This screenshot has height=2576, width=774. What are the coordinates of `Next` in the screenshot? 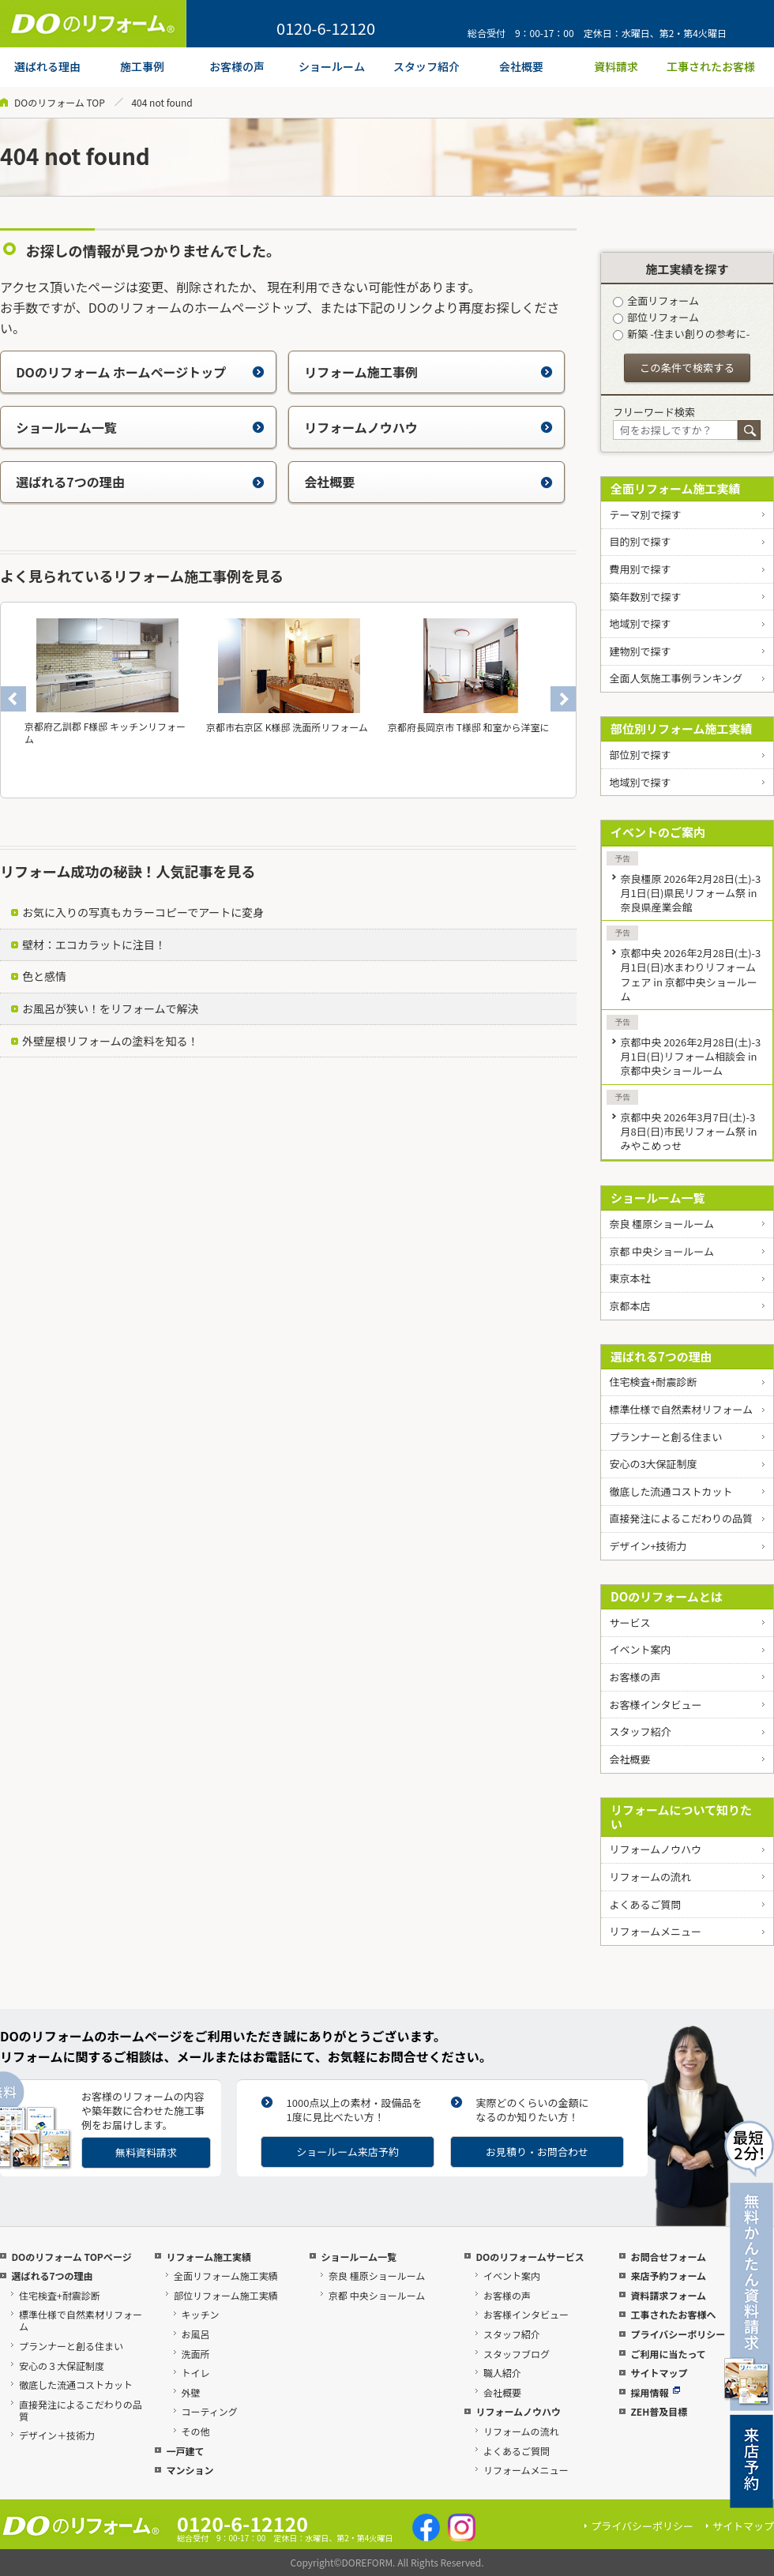 It's located at (563, 699).